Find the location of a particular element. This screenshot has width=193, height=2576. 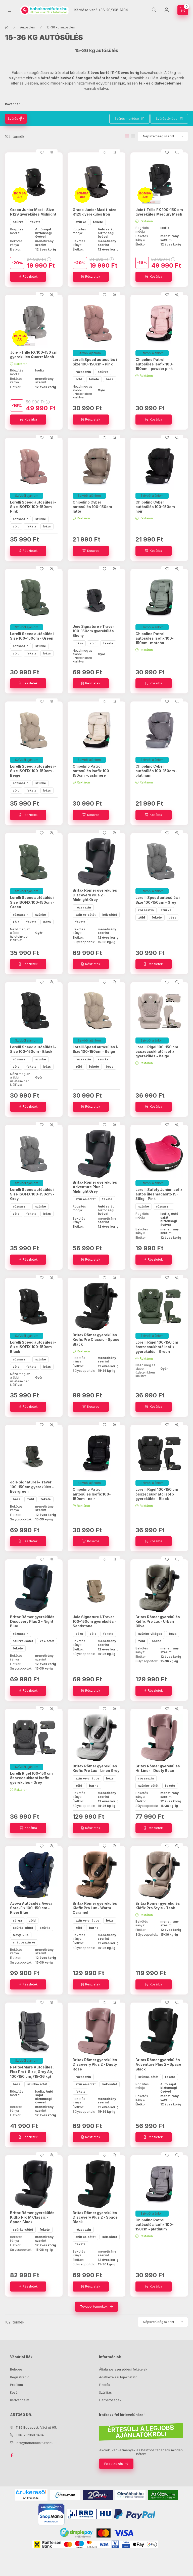

Chipolino Cyber autósülés 100-150cm - noir is located at coordinates (156, 506).